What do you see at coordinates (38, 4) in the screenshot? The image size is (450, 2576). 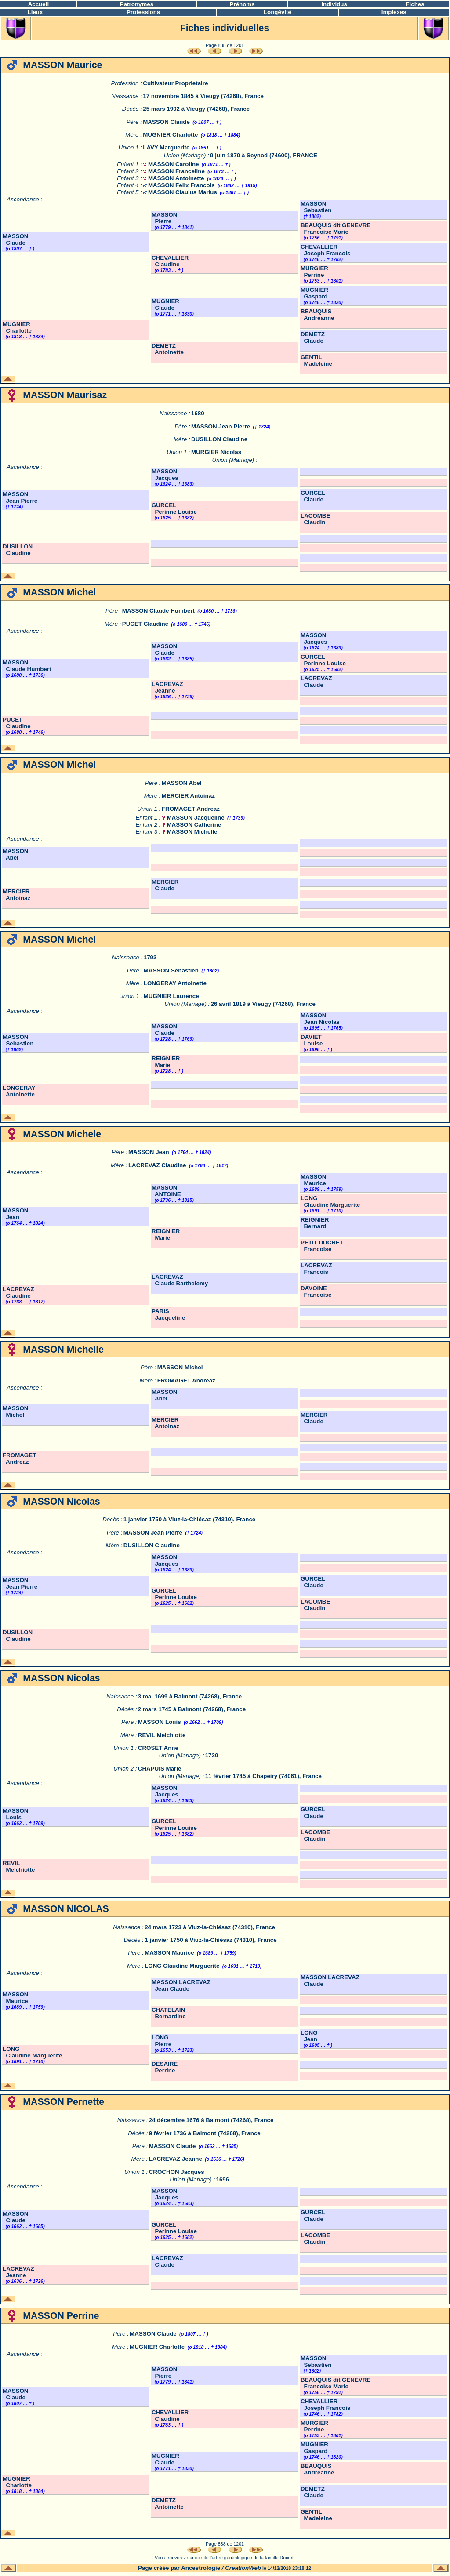 I see `Accueil` at bounding box center [38, 4].